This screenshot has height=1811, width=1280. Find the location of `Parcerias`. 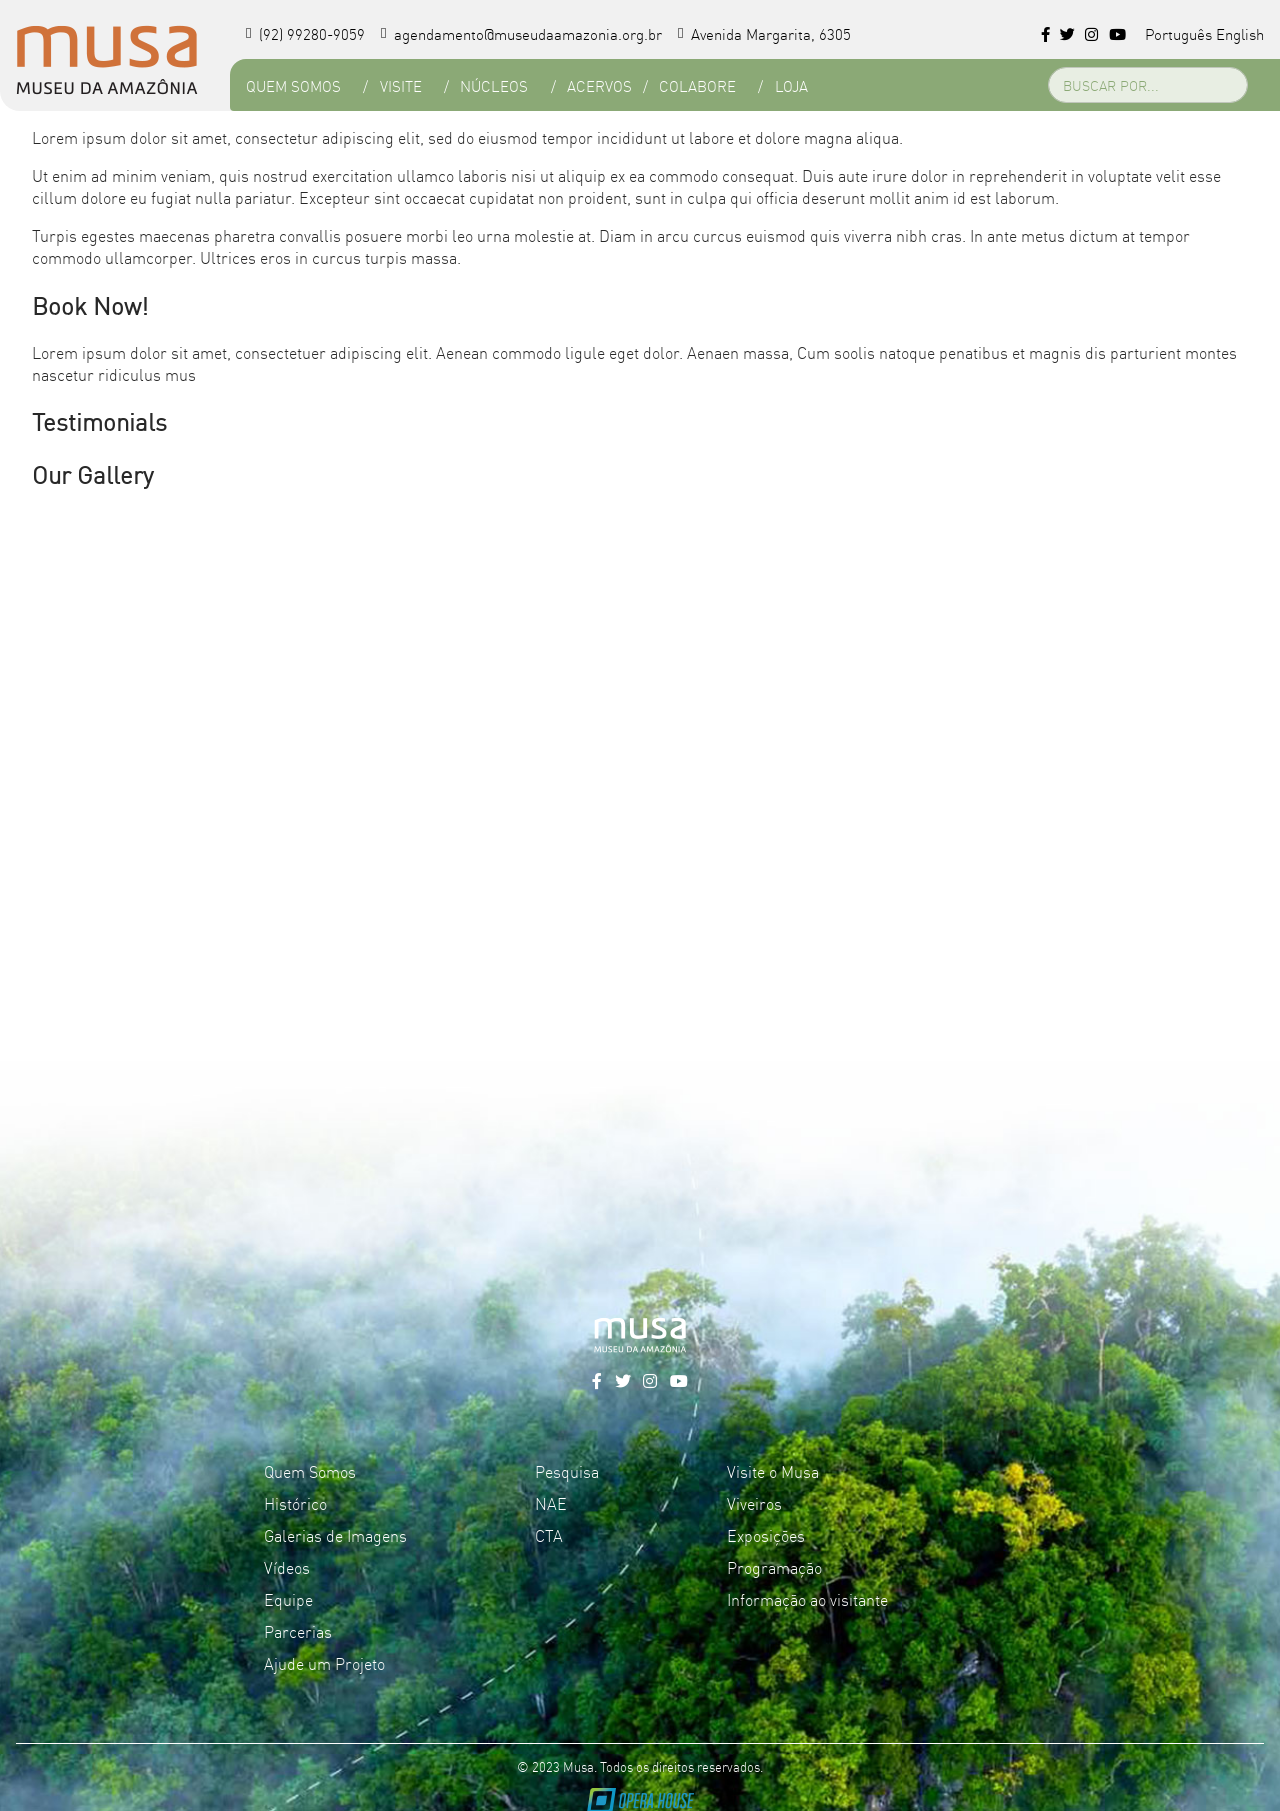

Parcerias is located at coordinates (298, 1631).